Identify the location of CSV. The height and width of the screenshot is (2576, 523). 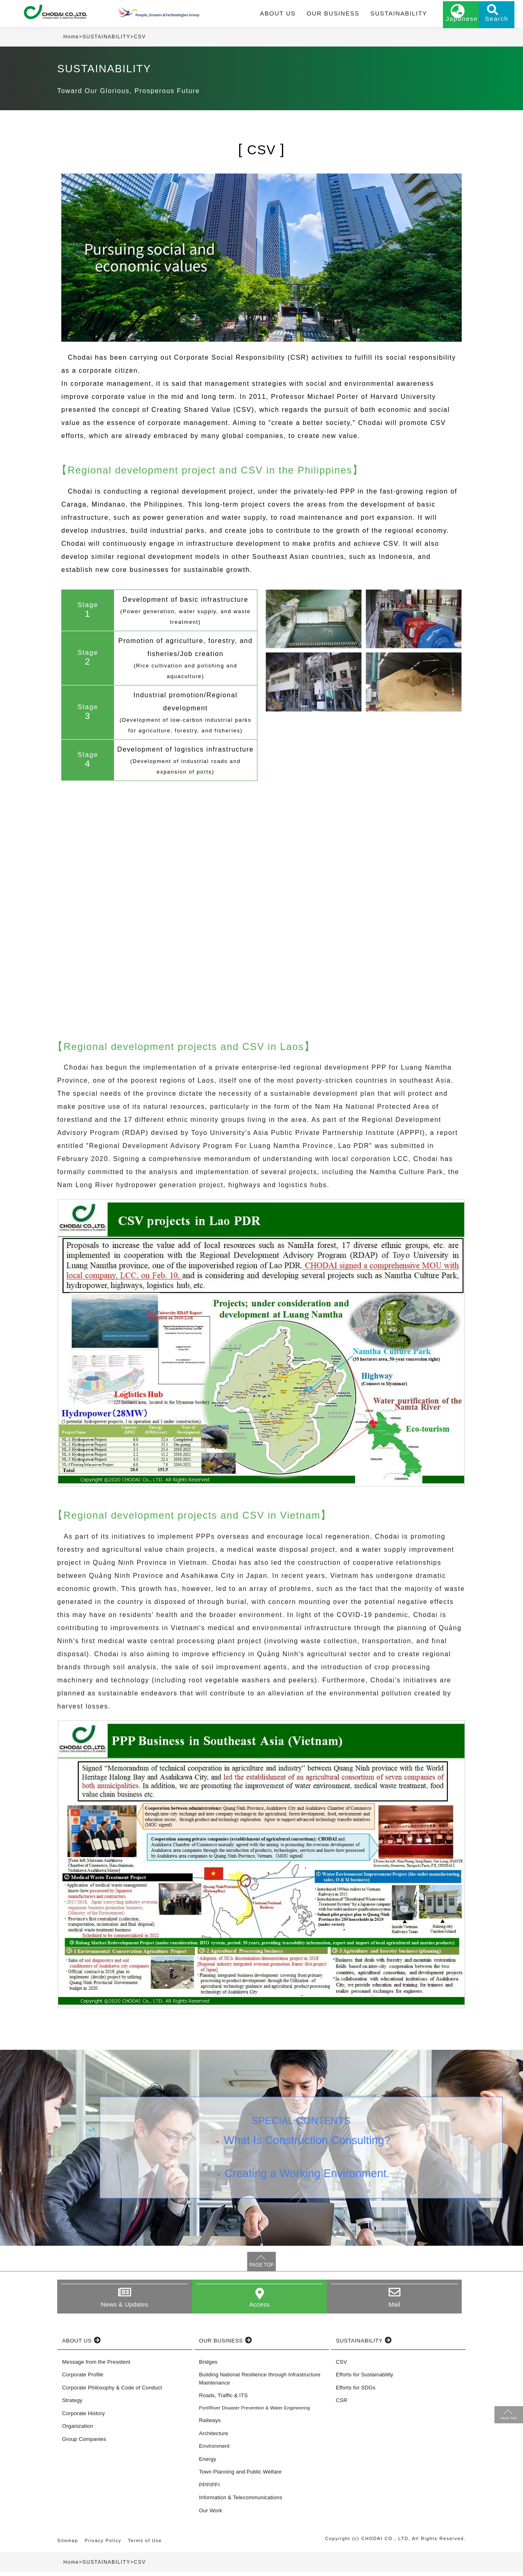
(341, 2366).